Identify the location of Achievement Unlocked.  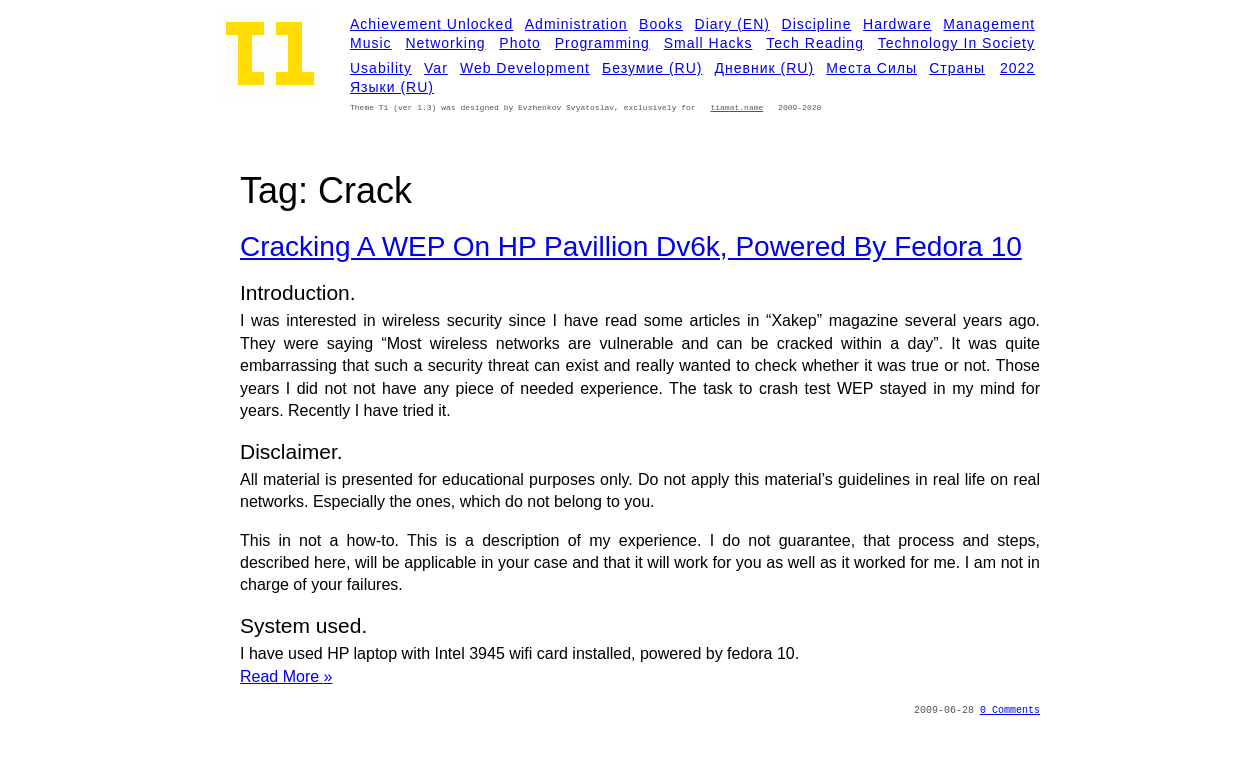
(431, 24).